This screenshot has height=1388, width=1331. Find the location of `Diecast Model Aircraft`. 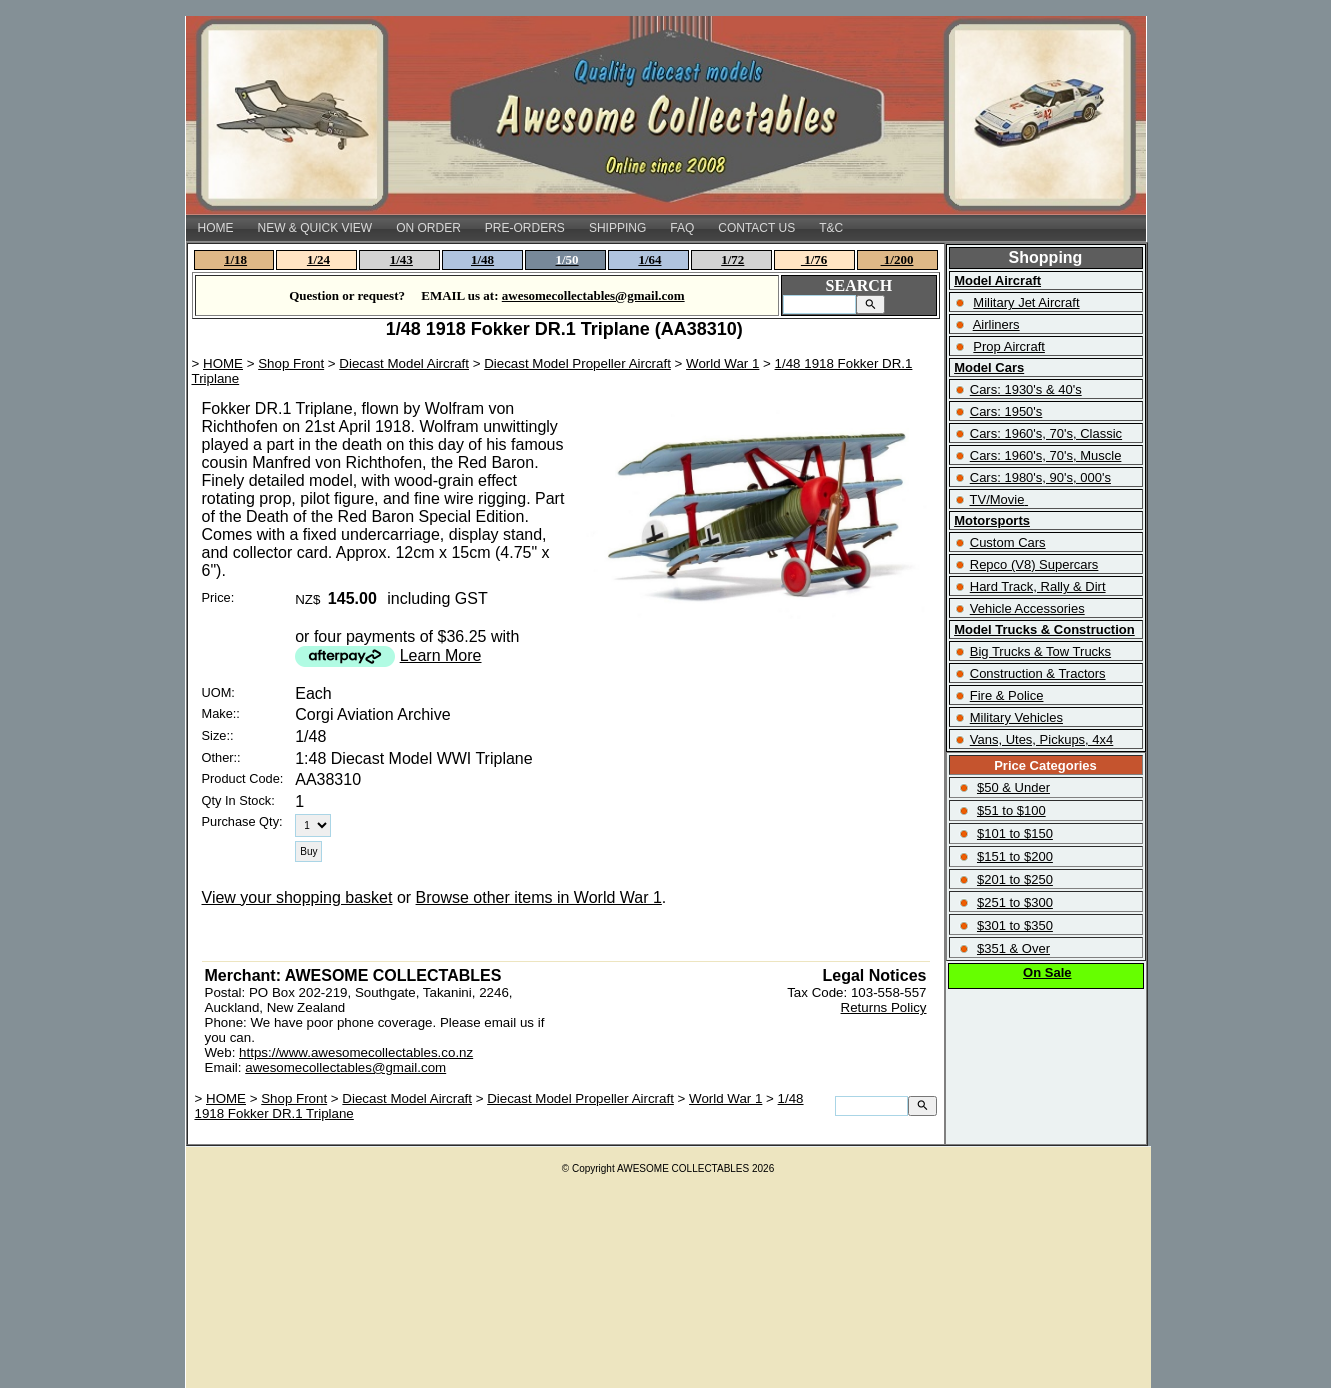

Diecast Model Aircraft is located at coordinates (404, 363).